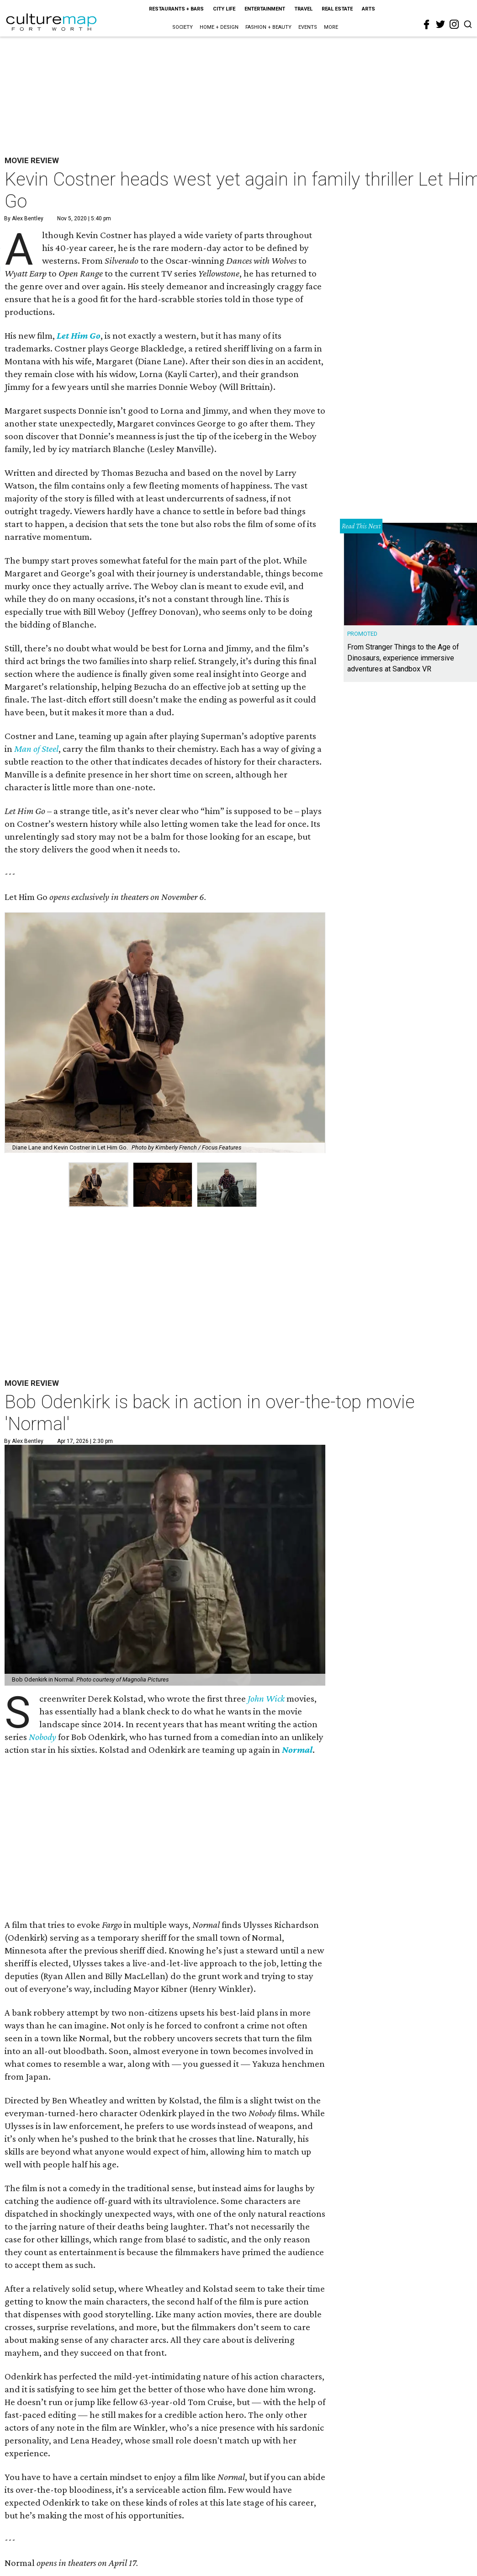 This screenshot has width=477, height=2576. Describe the element at coordinates (426, 25) in the screenshot. I see `[facebook]` at that location.